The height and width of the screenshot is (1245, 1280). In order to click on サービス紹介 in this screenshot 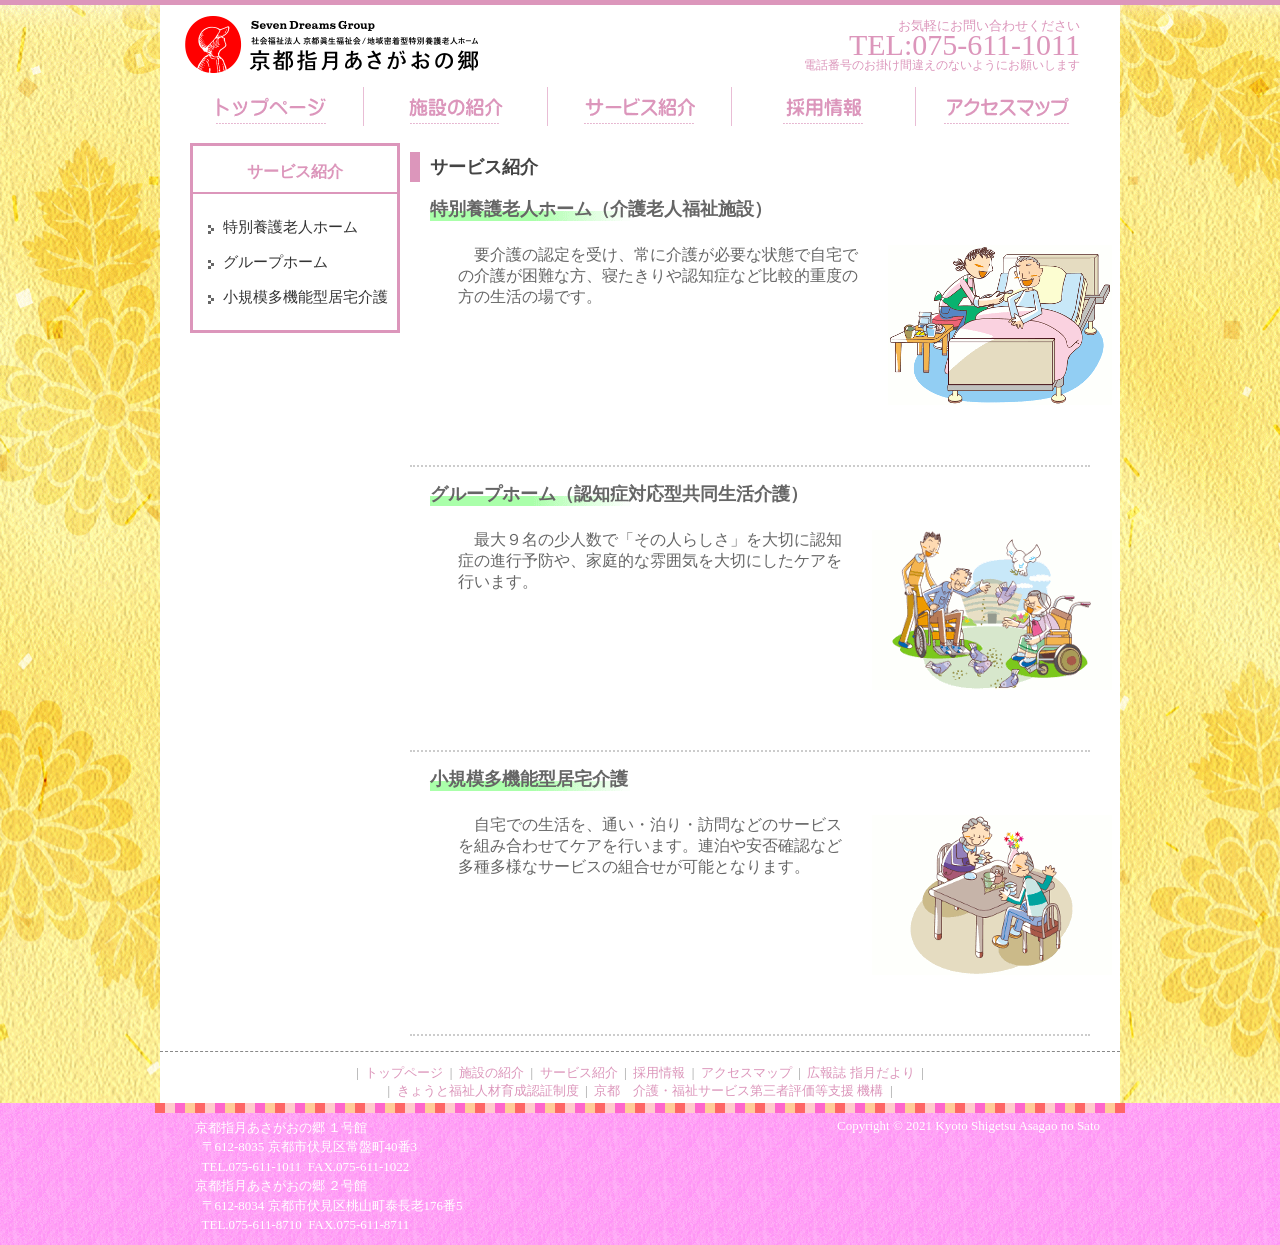, I will do `click(579, 1072)`.